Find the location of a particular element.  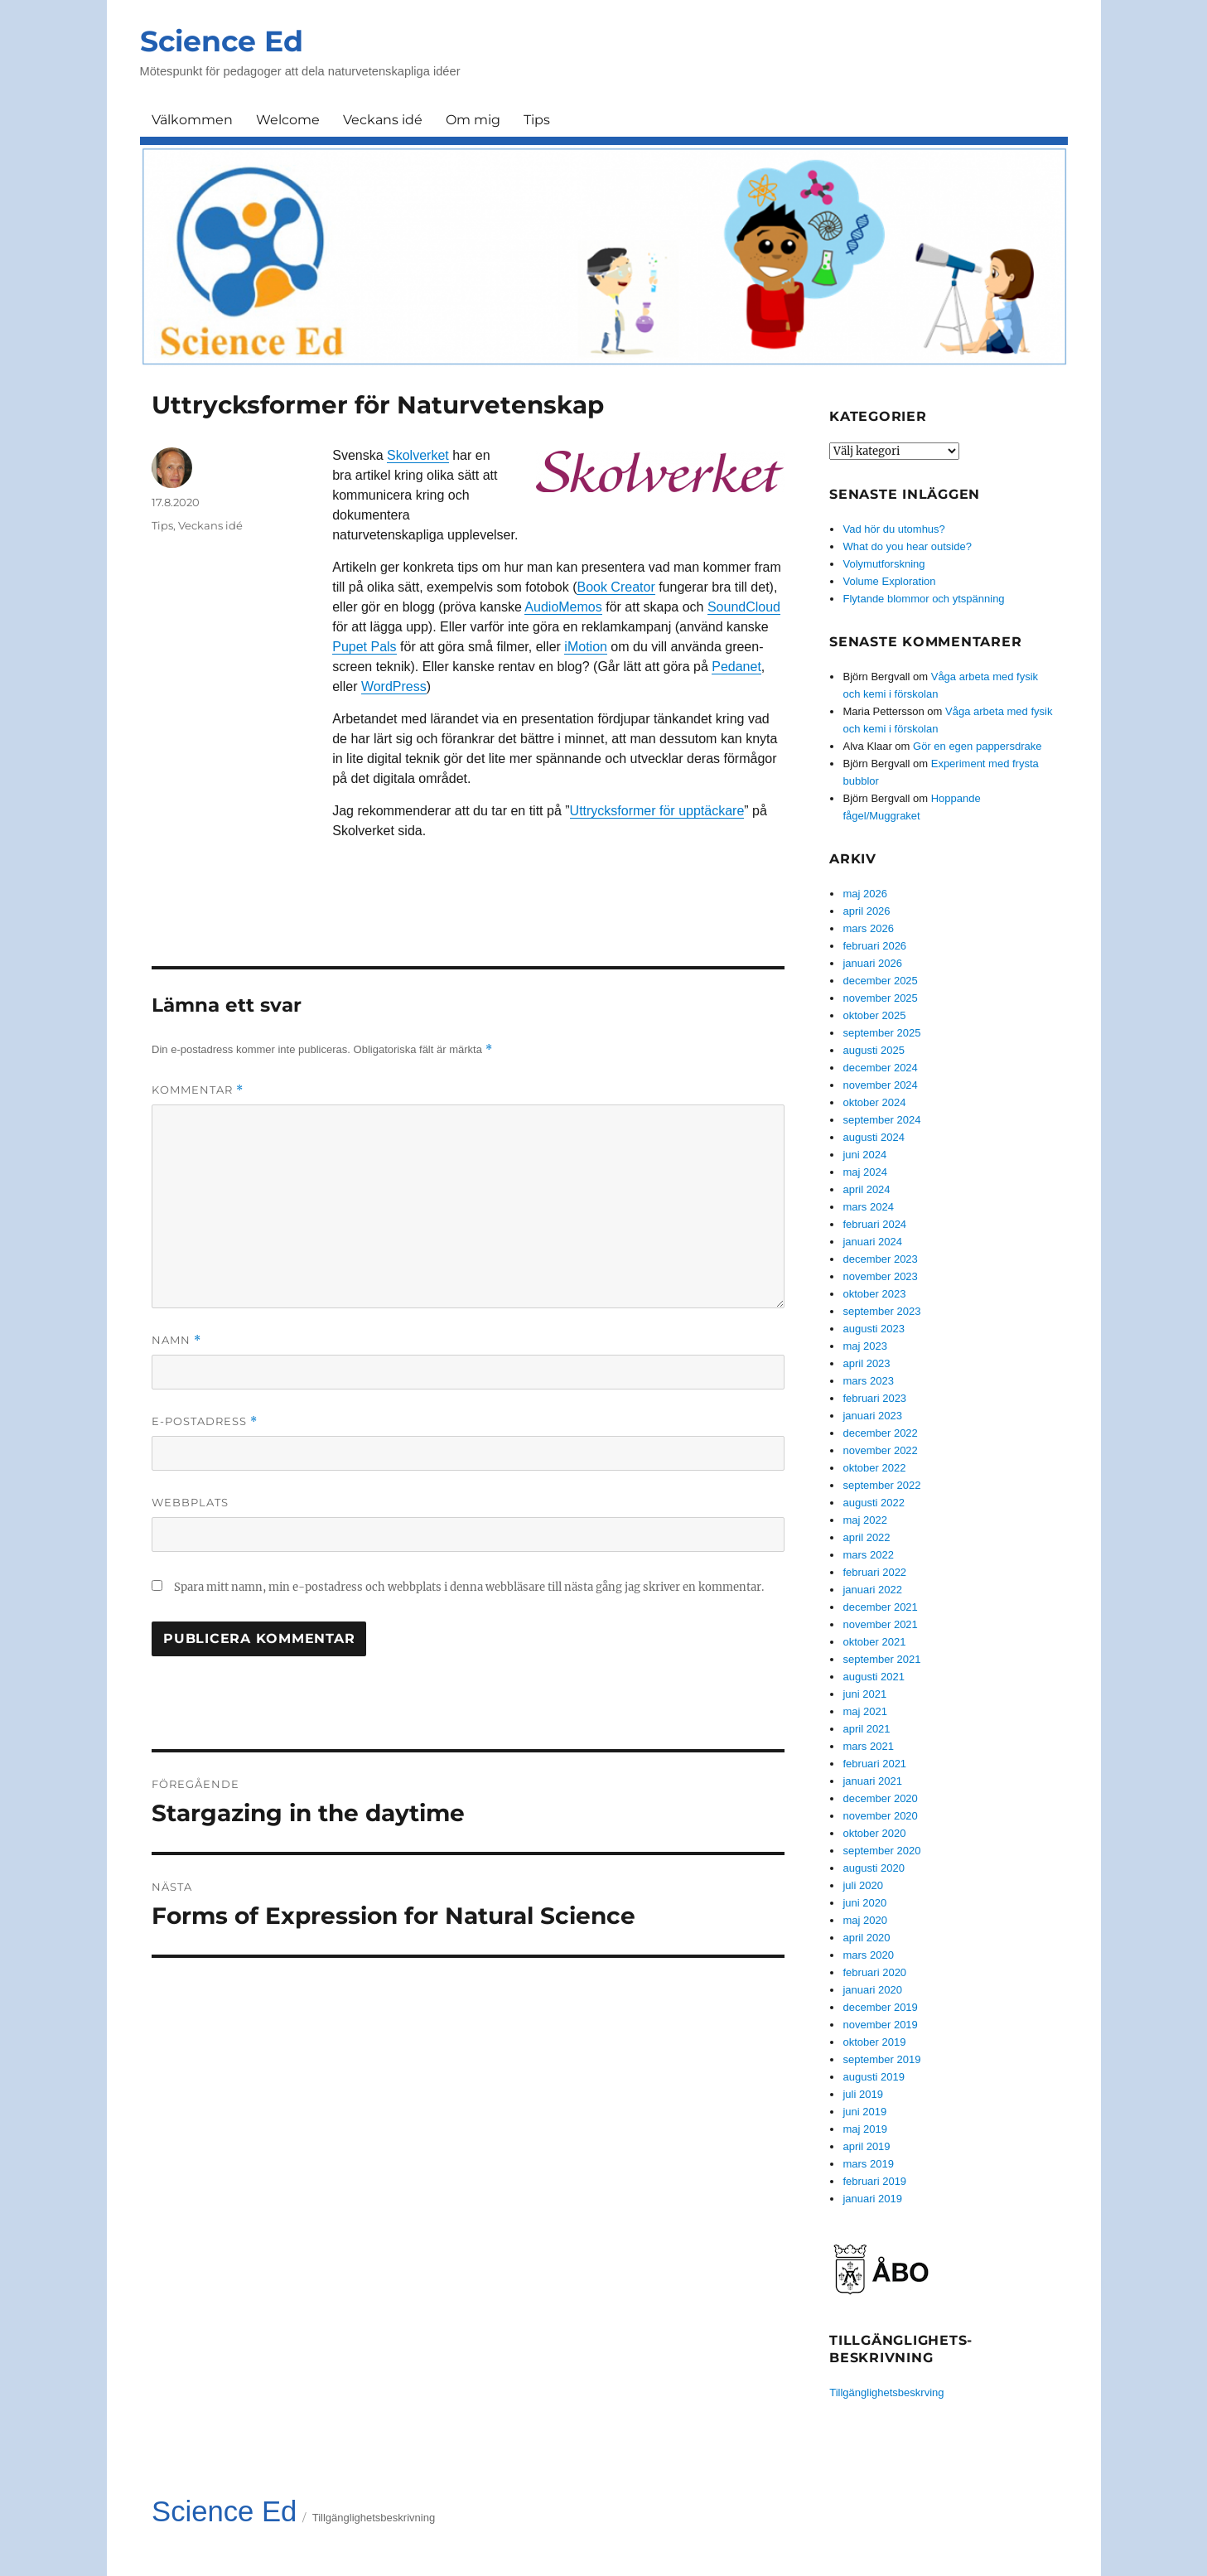

januari 2024 is located at coordinates (872, 1241).